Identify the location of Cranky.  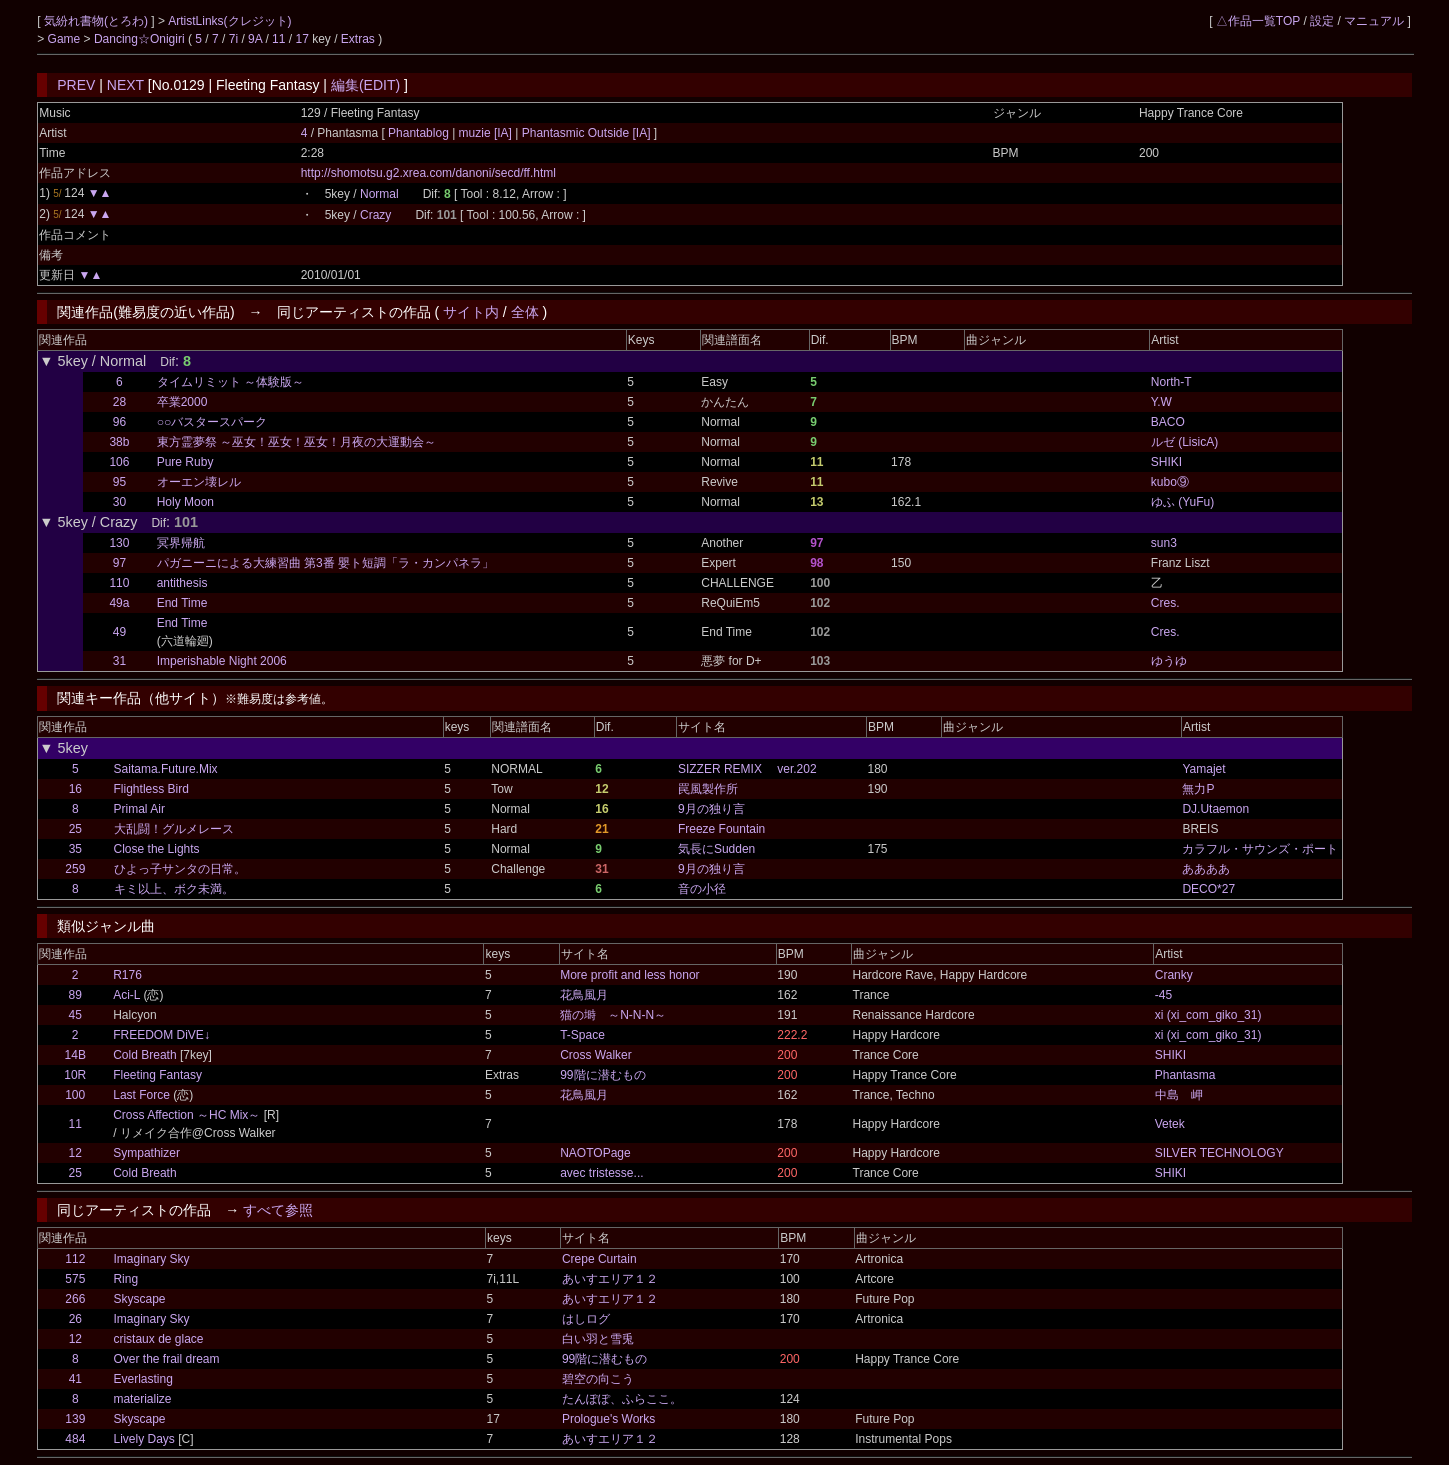
(1174, 975).